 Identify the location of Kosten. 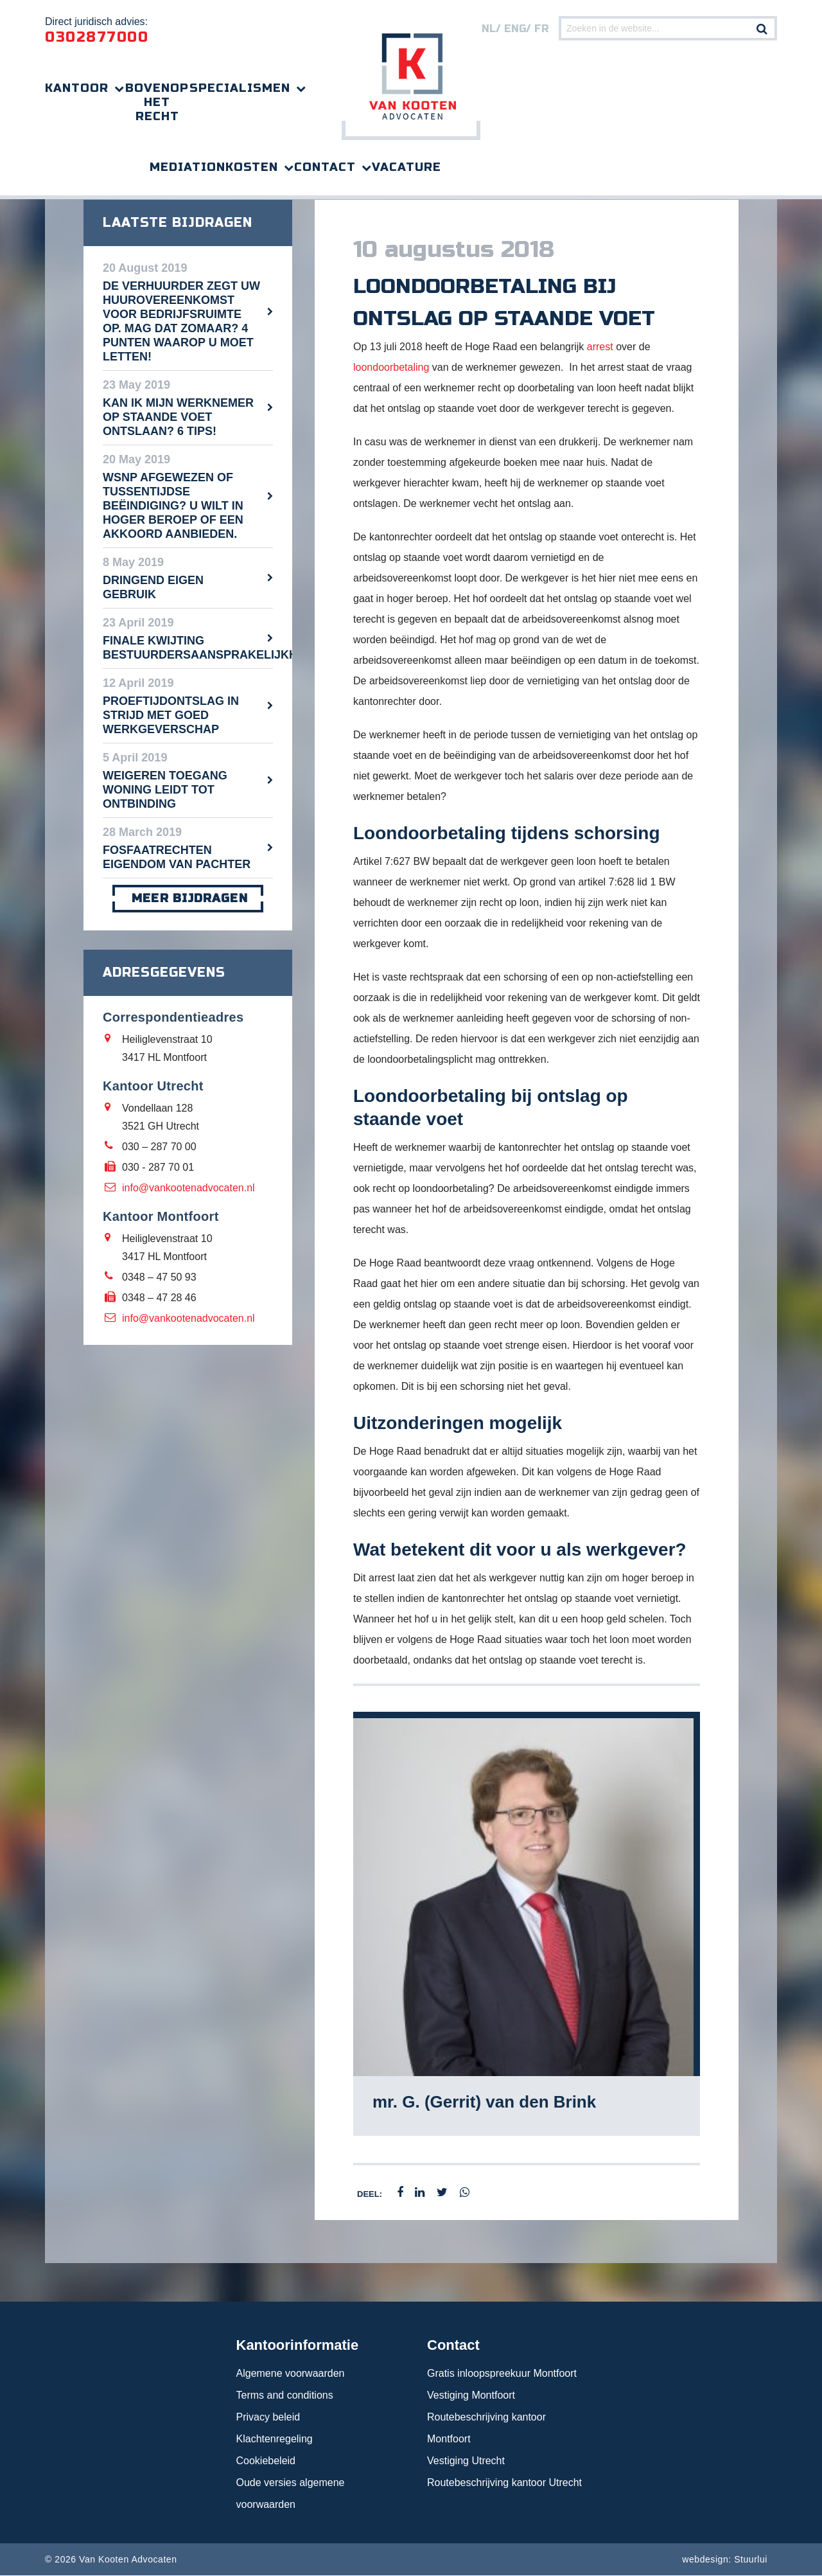
(251, 167).